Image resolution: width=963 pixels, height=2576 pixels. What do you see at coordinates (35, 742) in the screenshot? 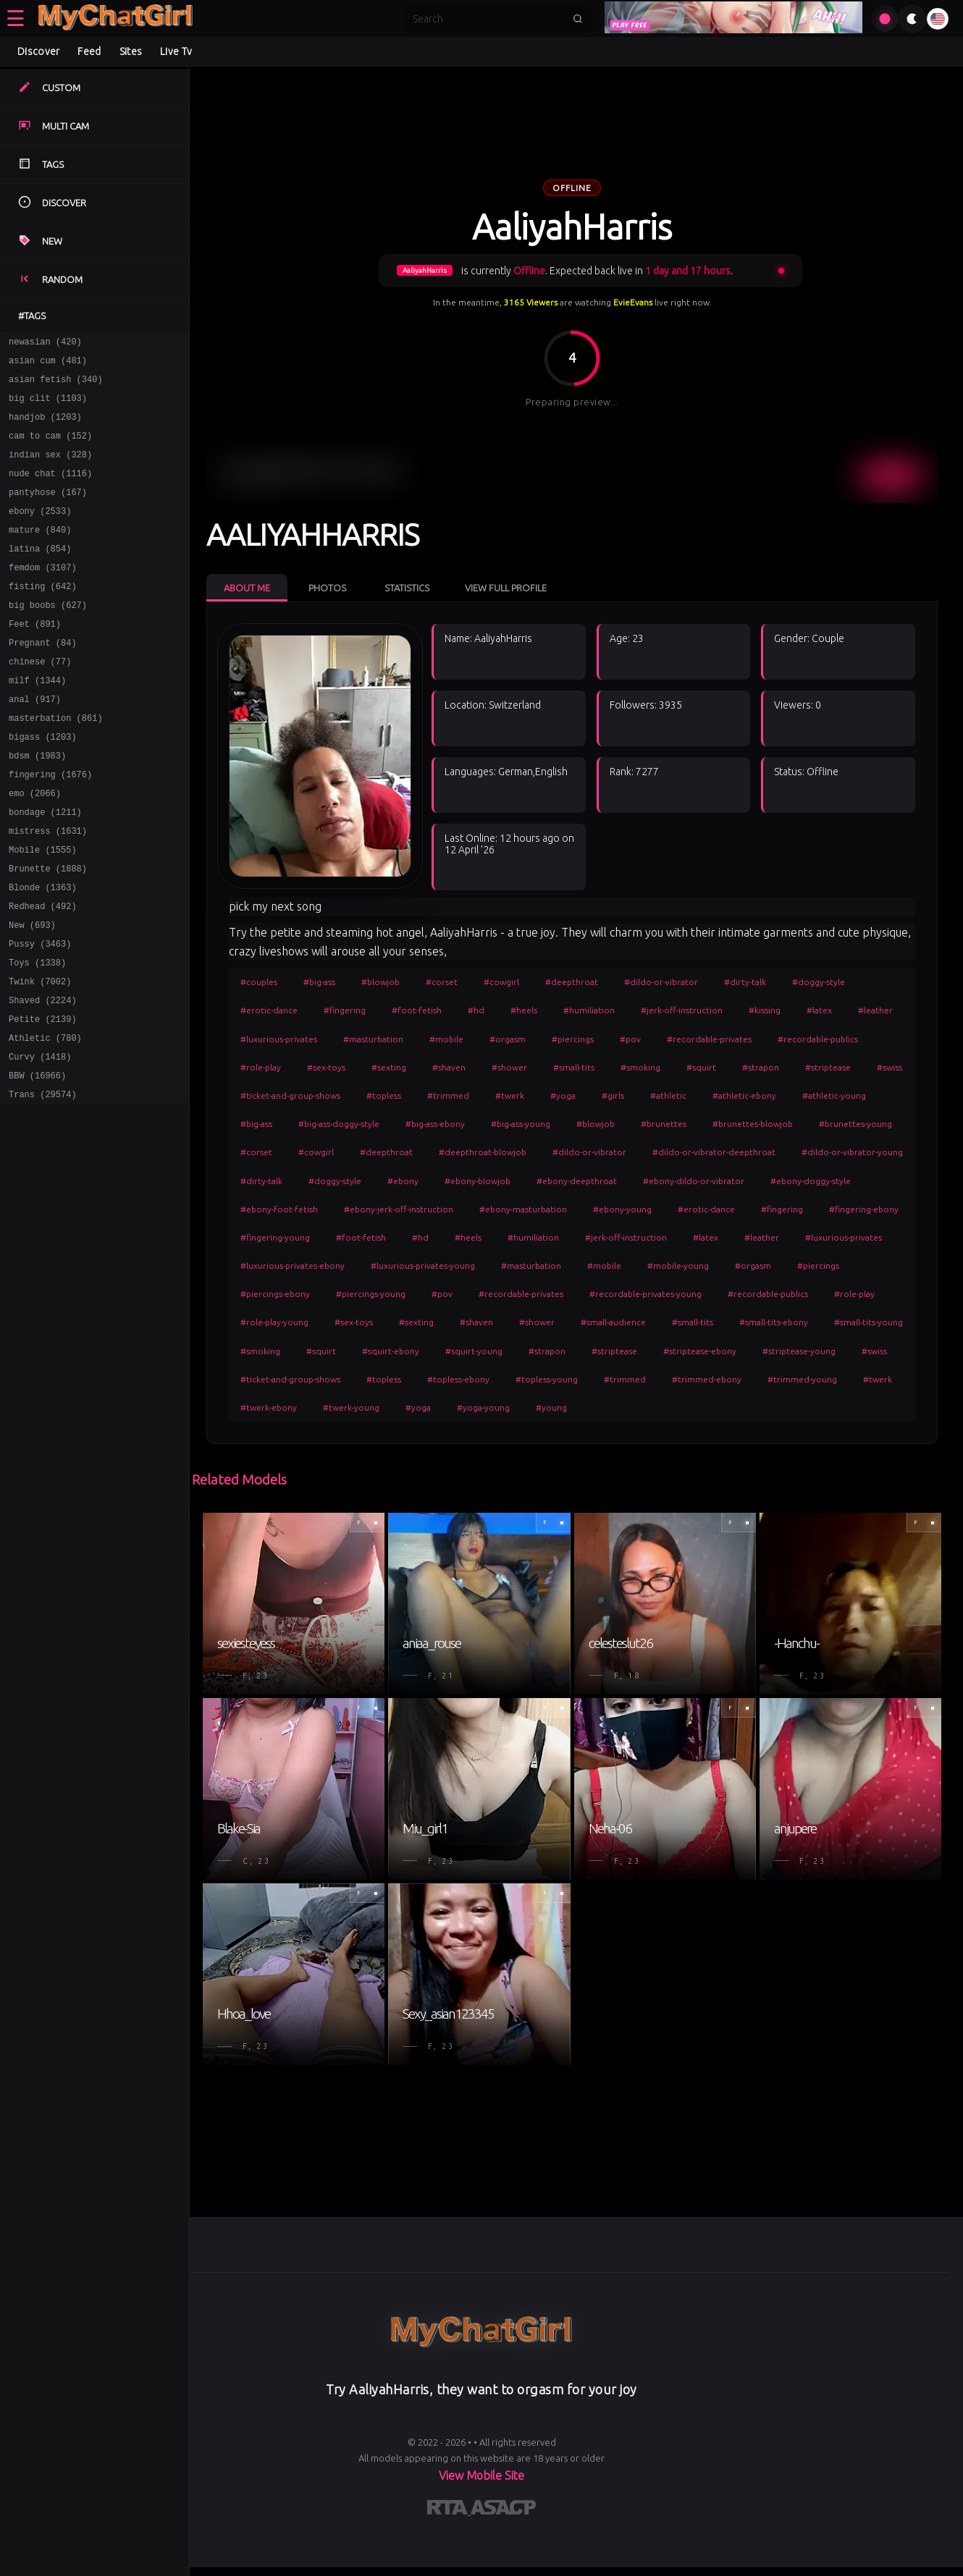
I see `anal (917)` at bounding box center [35, 742].